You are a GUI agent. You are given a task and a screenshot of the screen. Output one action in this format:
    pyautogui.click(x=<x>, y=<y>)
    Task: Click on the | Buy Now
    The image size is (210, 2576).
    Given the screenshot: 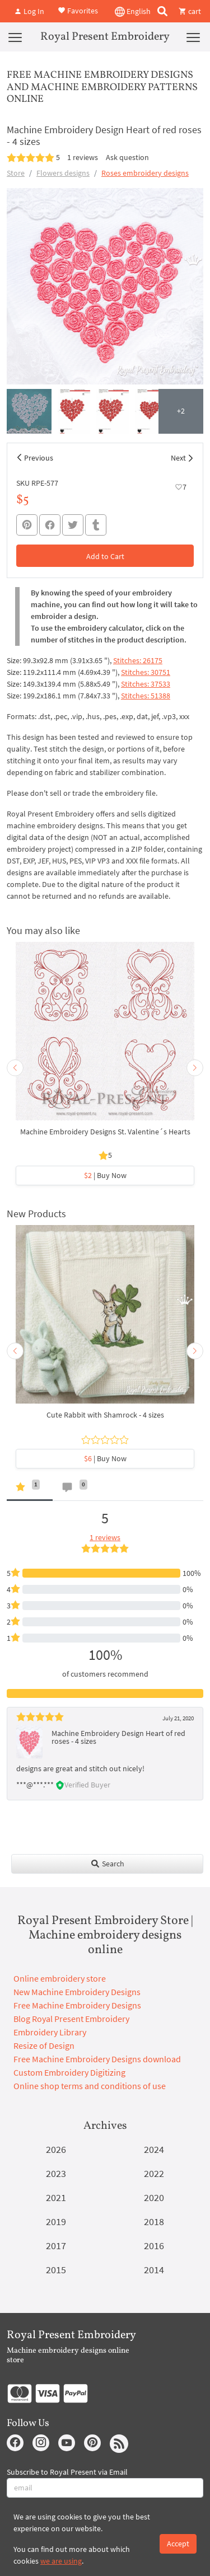 What is the action you would take?
    pyautogui.click(x=105, y=1175)
    